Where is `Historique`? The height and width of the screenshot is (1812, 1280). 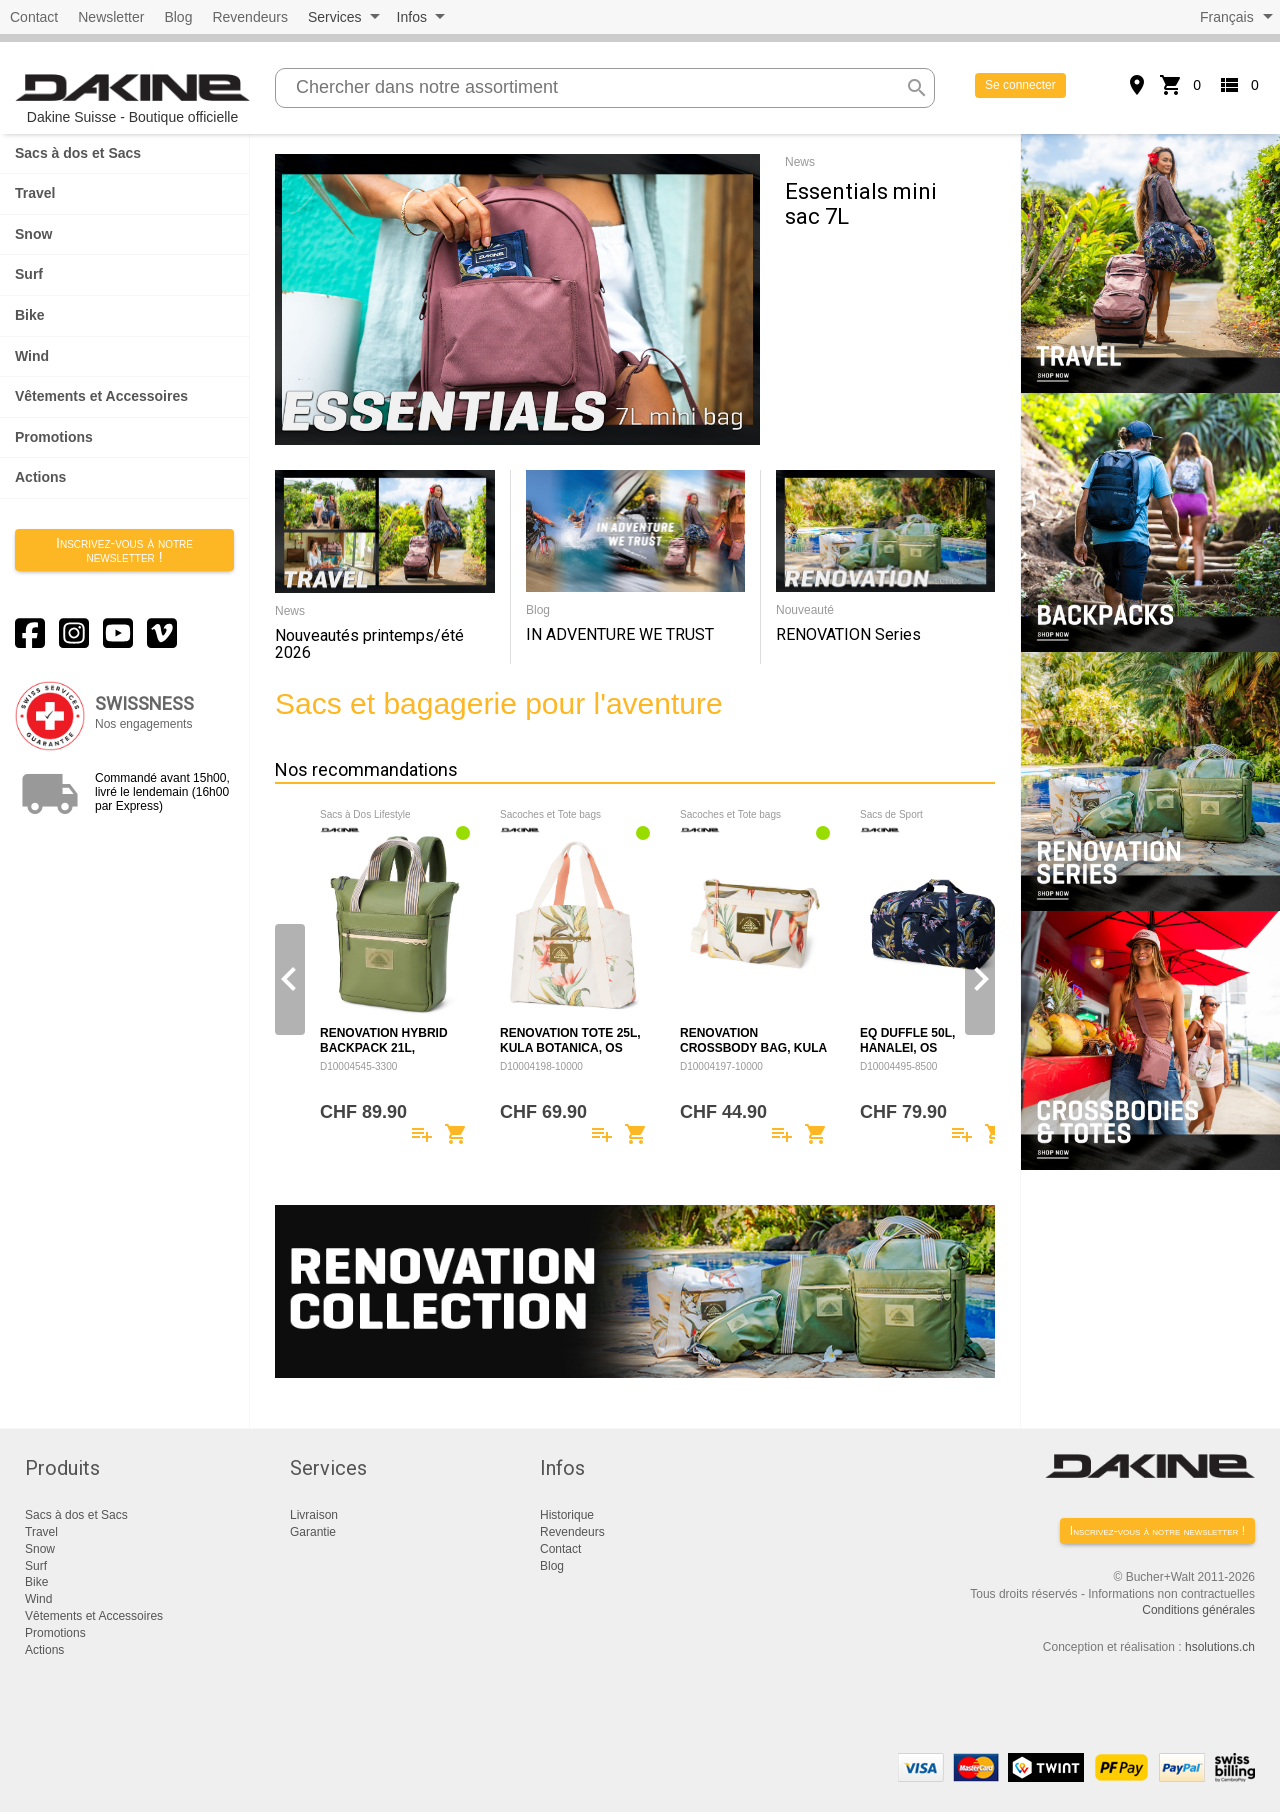 Historique is located at coordinates (567, 1515).